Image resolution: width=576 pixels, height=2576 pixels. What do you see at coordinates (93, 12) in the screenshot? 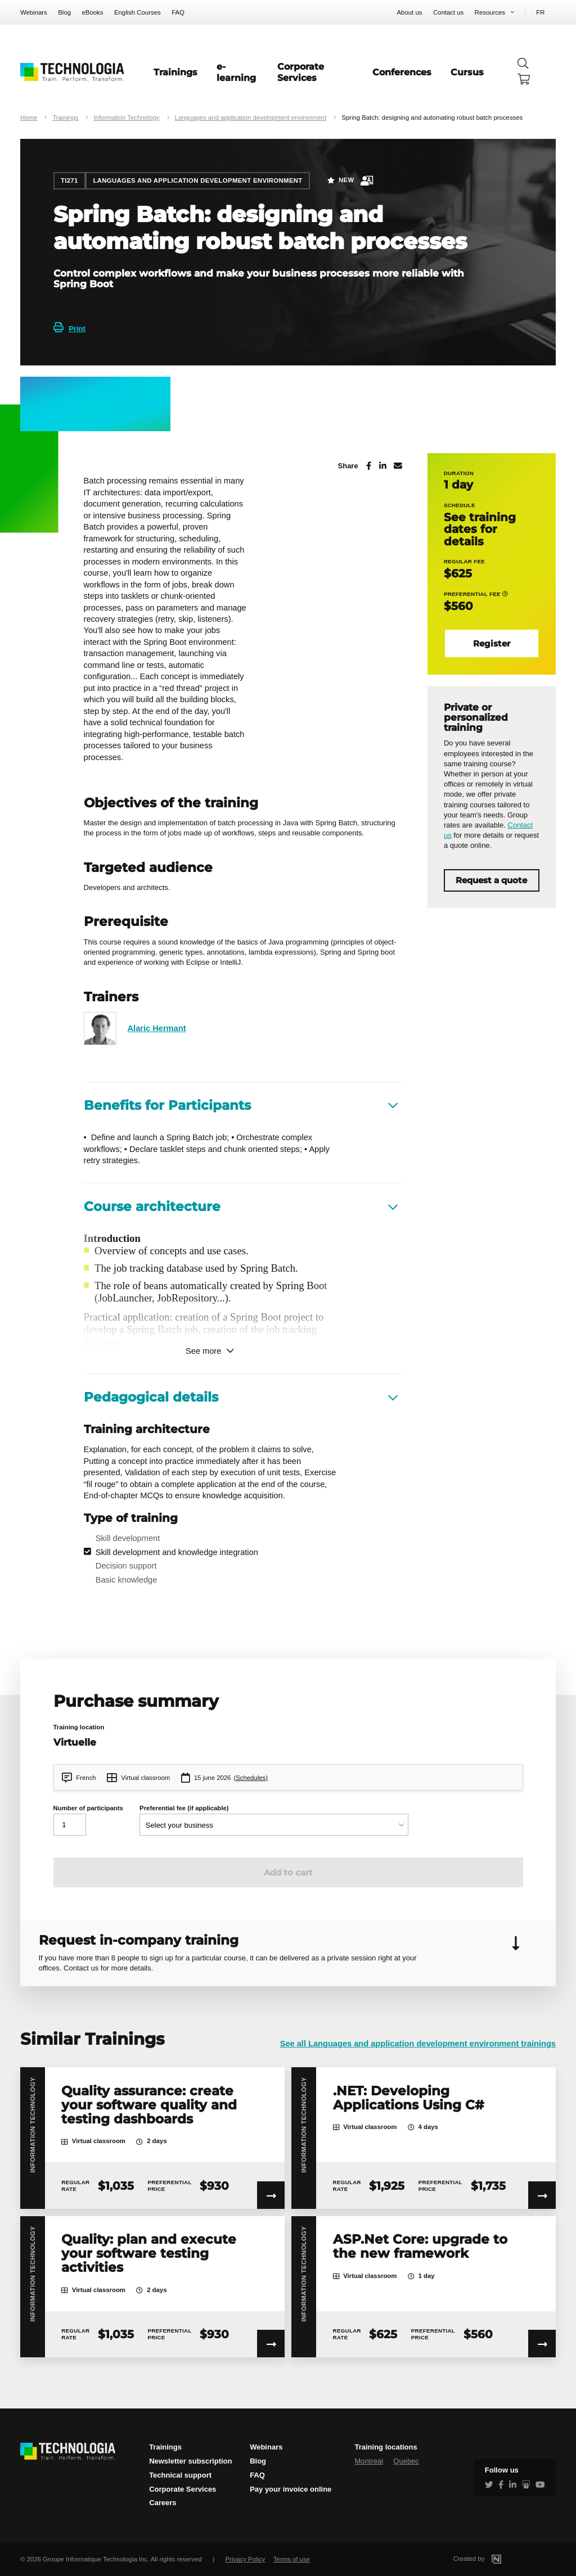
I see `eBooks` at bounding box center [93, 12].